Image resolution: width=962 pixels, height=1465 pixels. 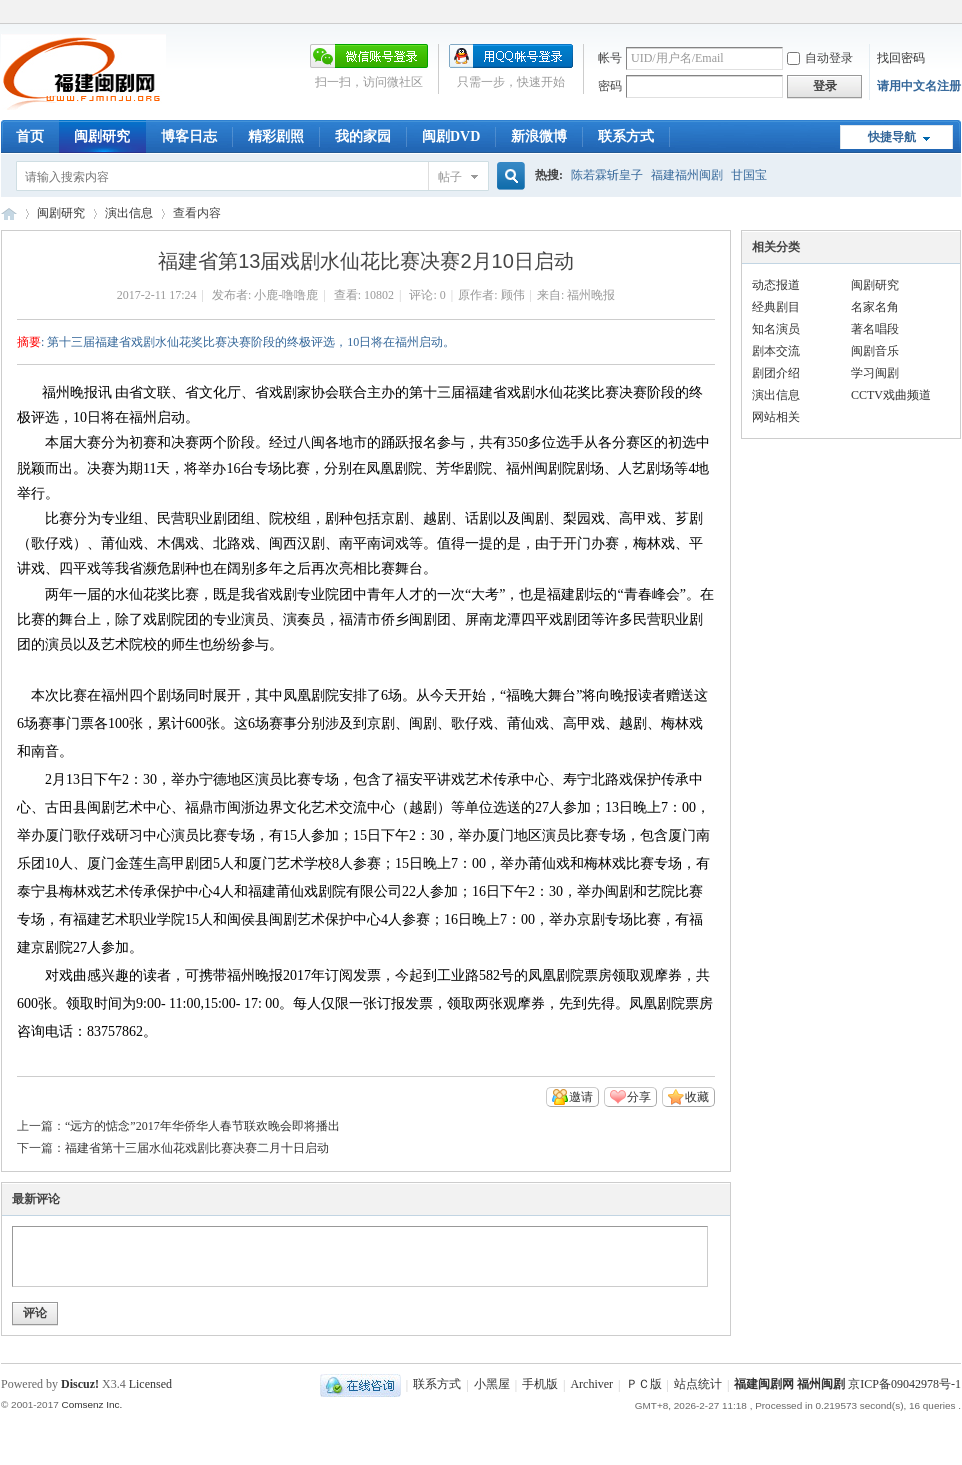 I want to click on 闽剧音乐, so click(x=875, y=351).